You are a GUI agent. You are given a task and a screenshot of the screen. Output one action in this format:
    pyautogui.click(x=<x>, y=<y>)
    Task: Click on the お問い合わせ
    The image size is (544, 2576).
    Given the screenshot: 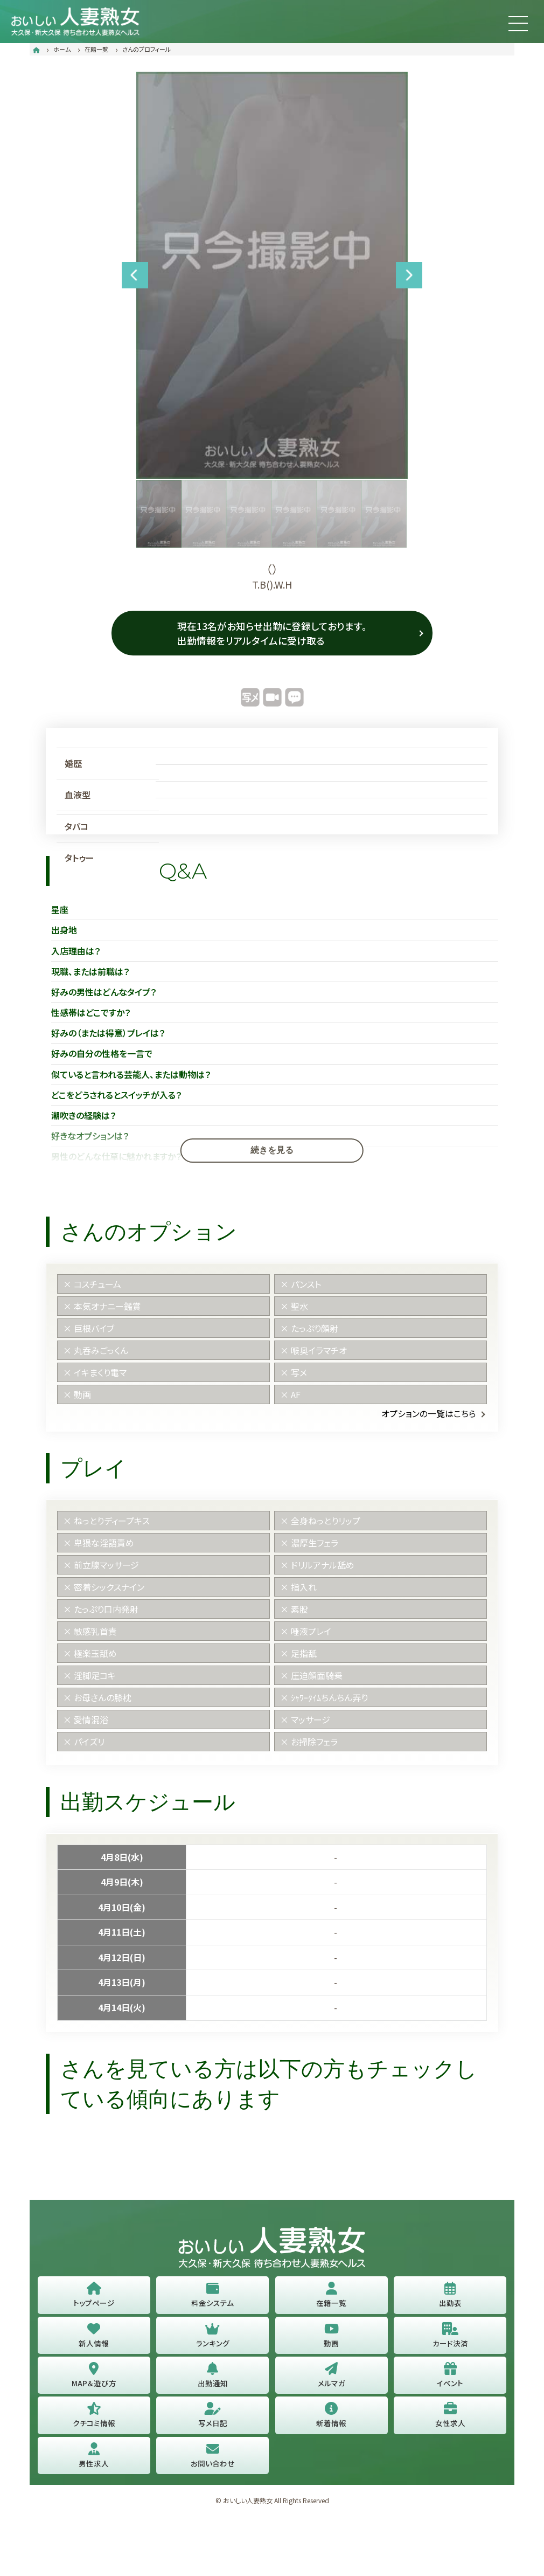 What is the action you would take?
    pyautogui.click(x=212, y=2461)
    